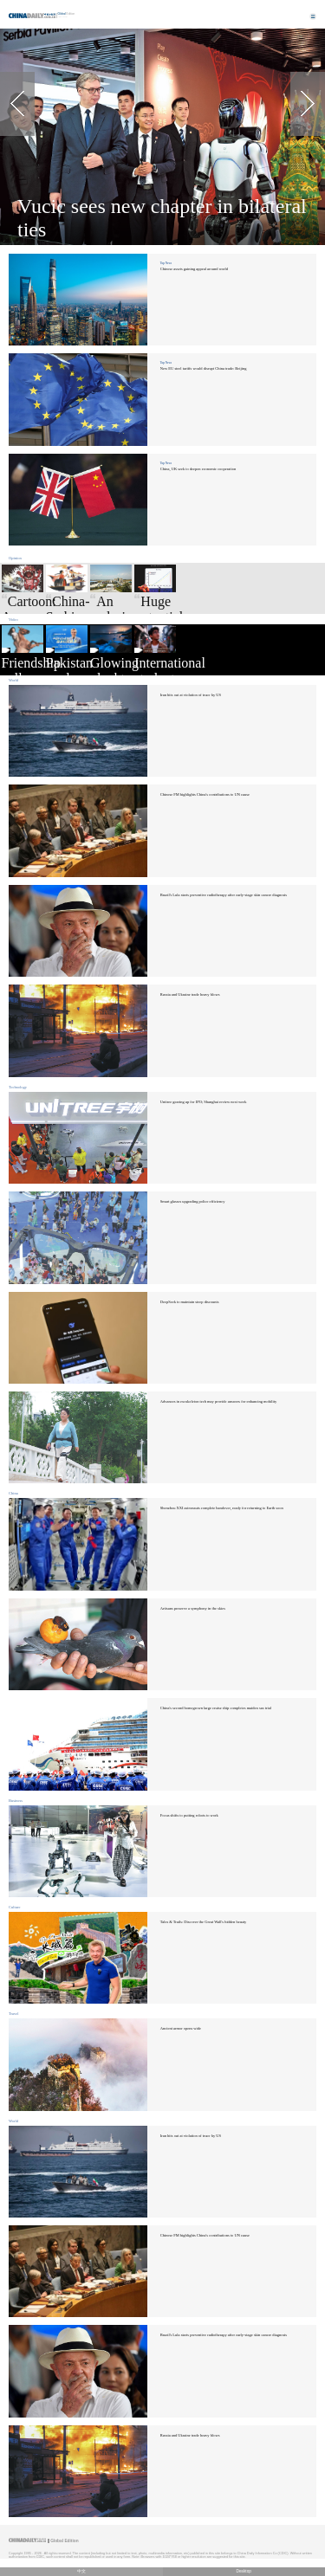 This screenshot has height=2576, width=325. Describe the element at coordinates (13, 1493) in the screenshot. I see `China` at that location.